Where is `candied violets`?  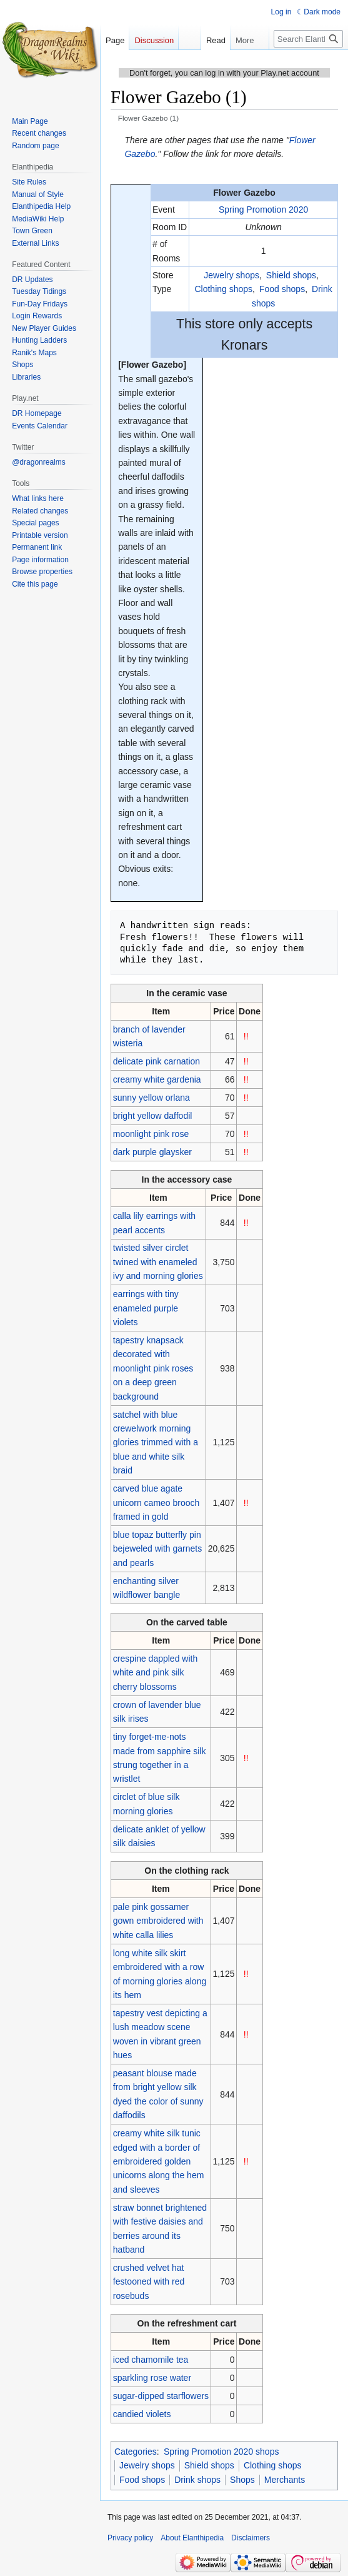
candied violets is located at coordinates (142, 2414).